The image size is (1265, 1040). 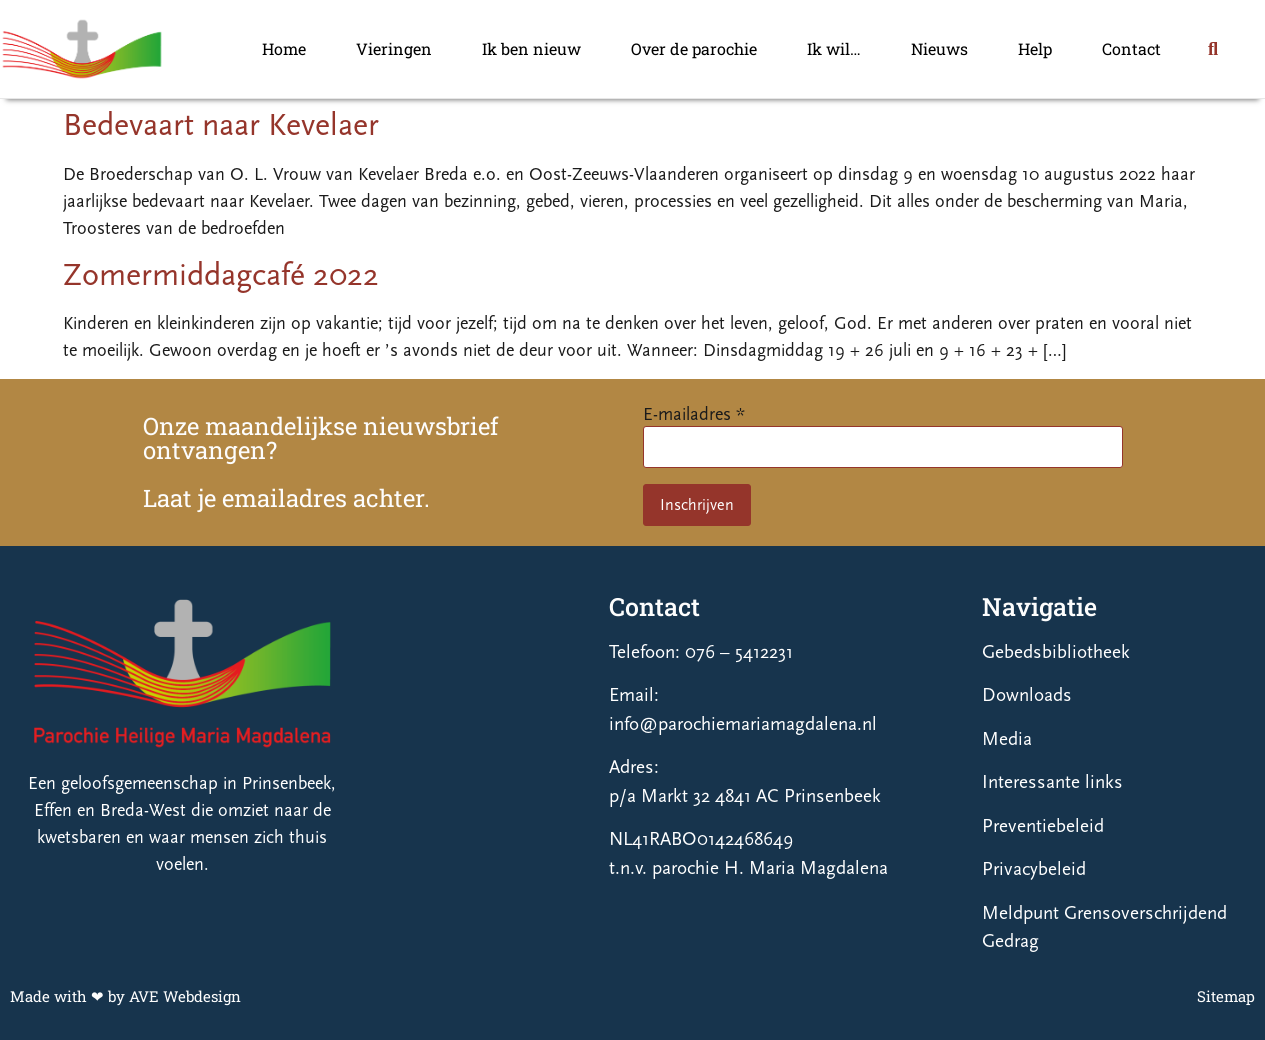 I want to click on Help, so click(x=1035, y=48).